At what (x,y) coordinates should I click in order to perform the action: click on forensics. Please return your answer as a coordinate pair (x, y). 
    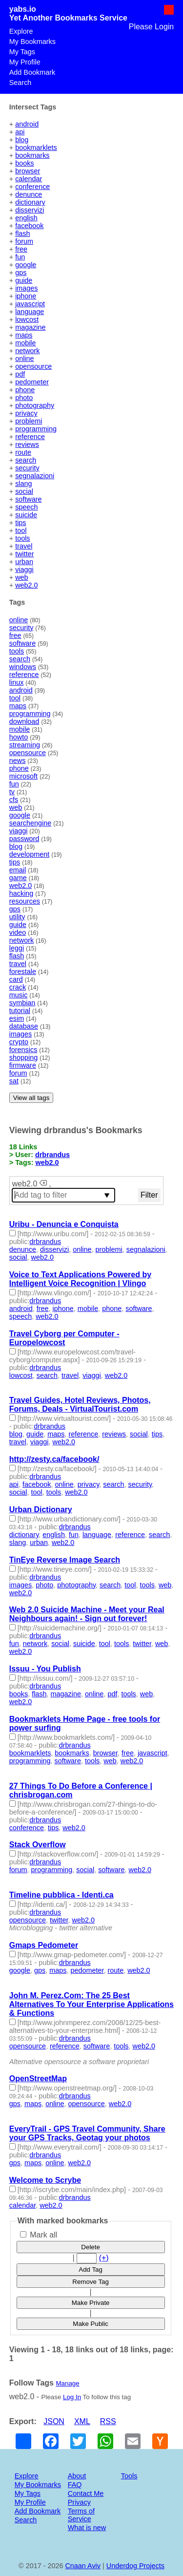
    Looking at the image, I should click on (23, 1050).